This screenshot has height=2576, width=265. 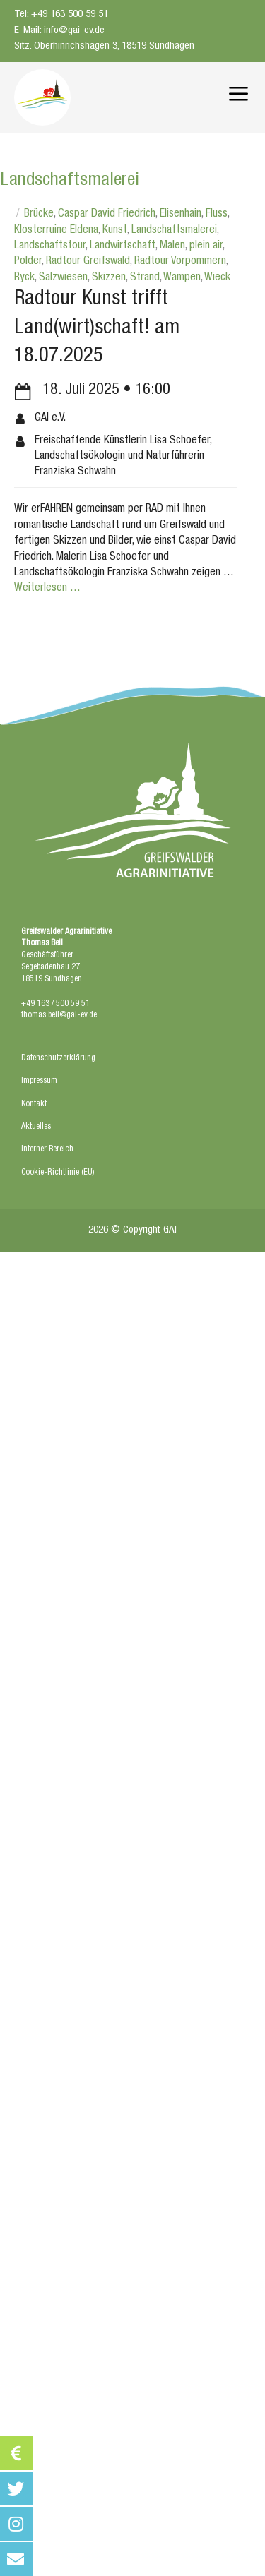 I want to click on Sitz: Oberhinrichshagen 3, 18519 Sundhagen, so click(x=104, y=46).